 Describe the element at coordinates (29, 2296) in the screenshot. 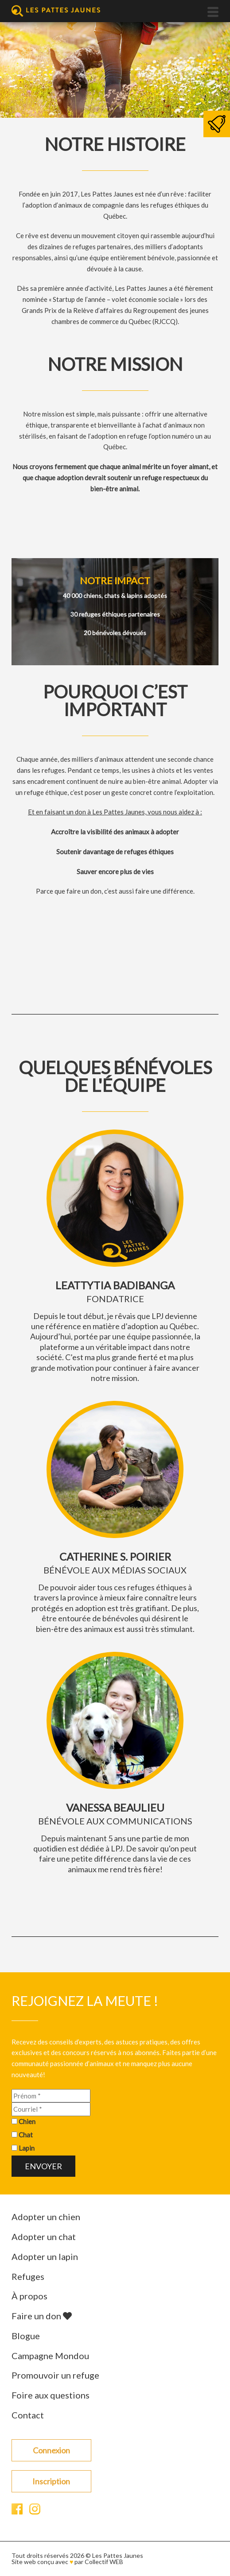

I see `À propos` at that location.